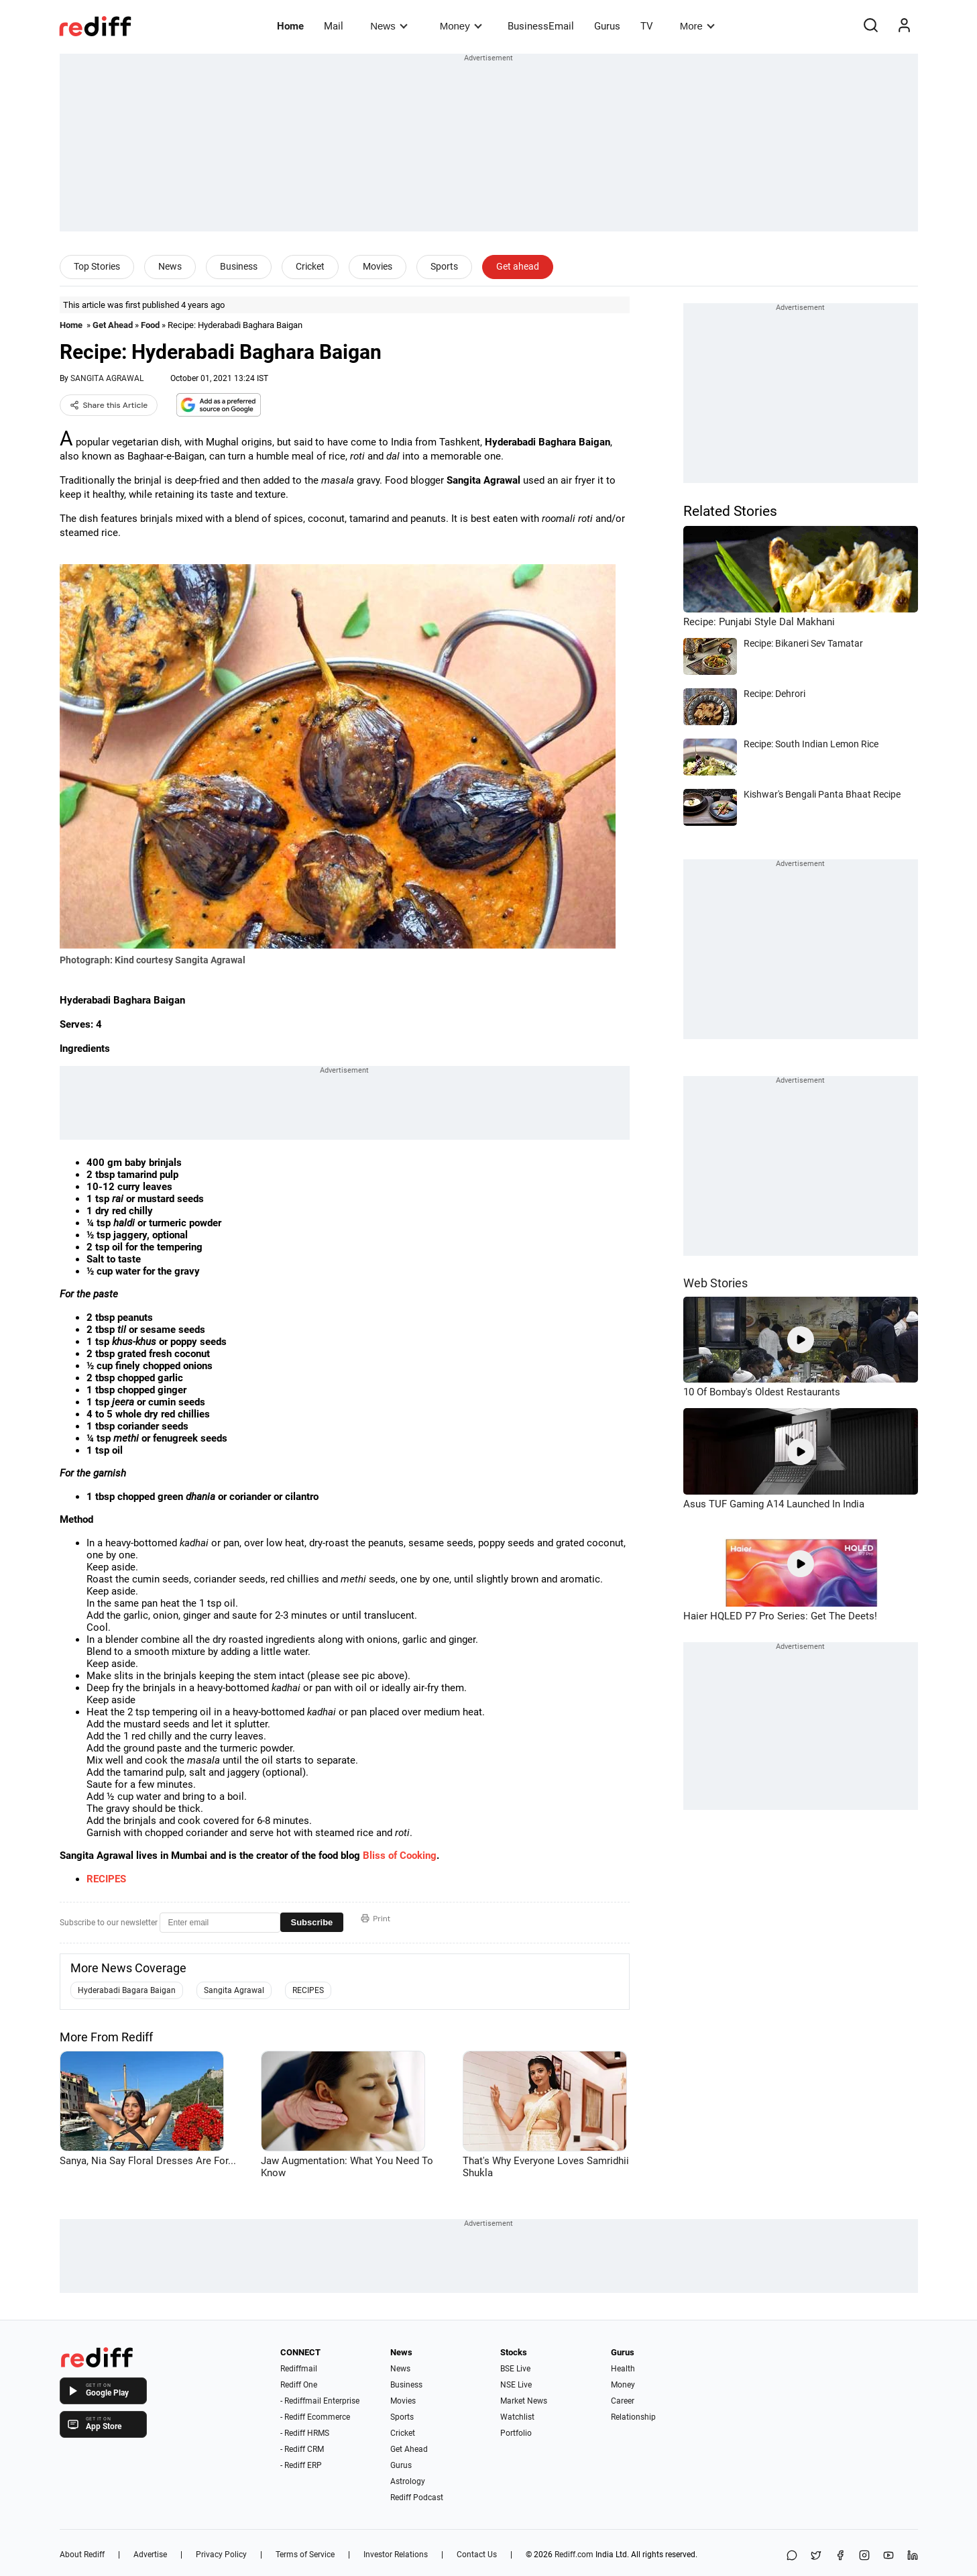 The height and width of the screenshot is (2576, 977). What do you see at coordinates (623, 2368) in the screenshot?
I see `Health` at bounding box center [623, 2368].